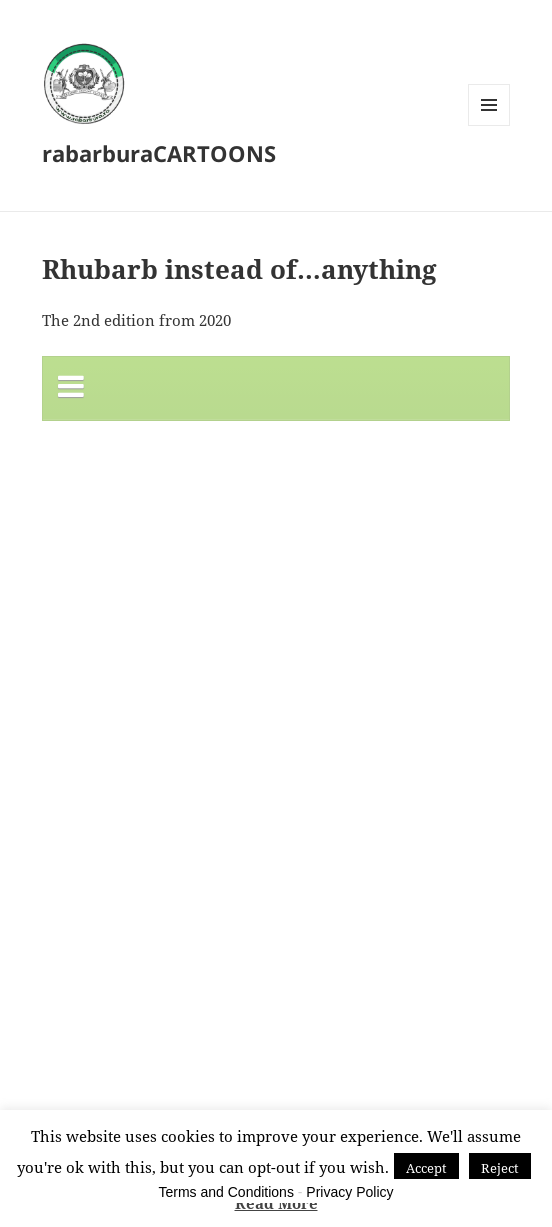  I want to click on Terms and Conditions, so click(226, 1192).